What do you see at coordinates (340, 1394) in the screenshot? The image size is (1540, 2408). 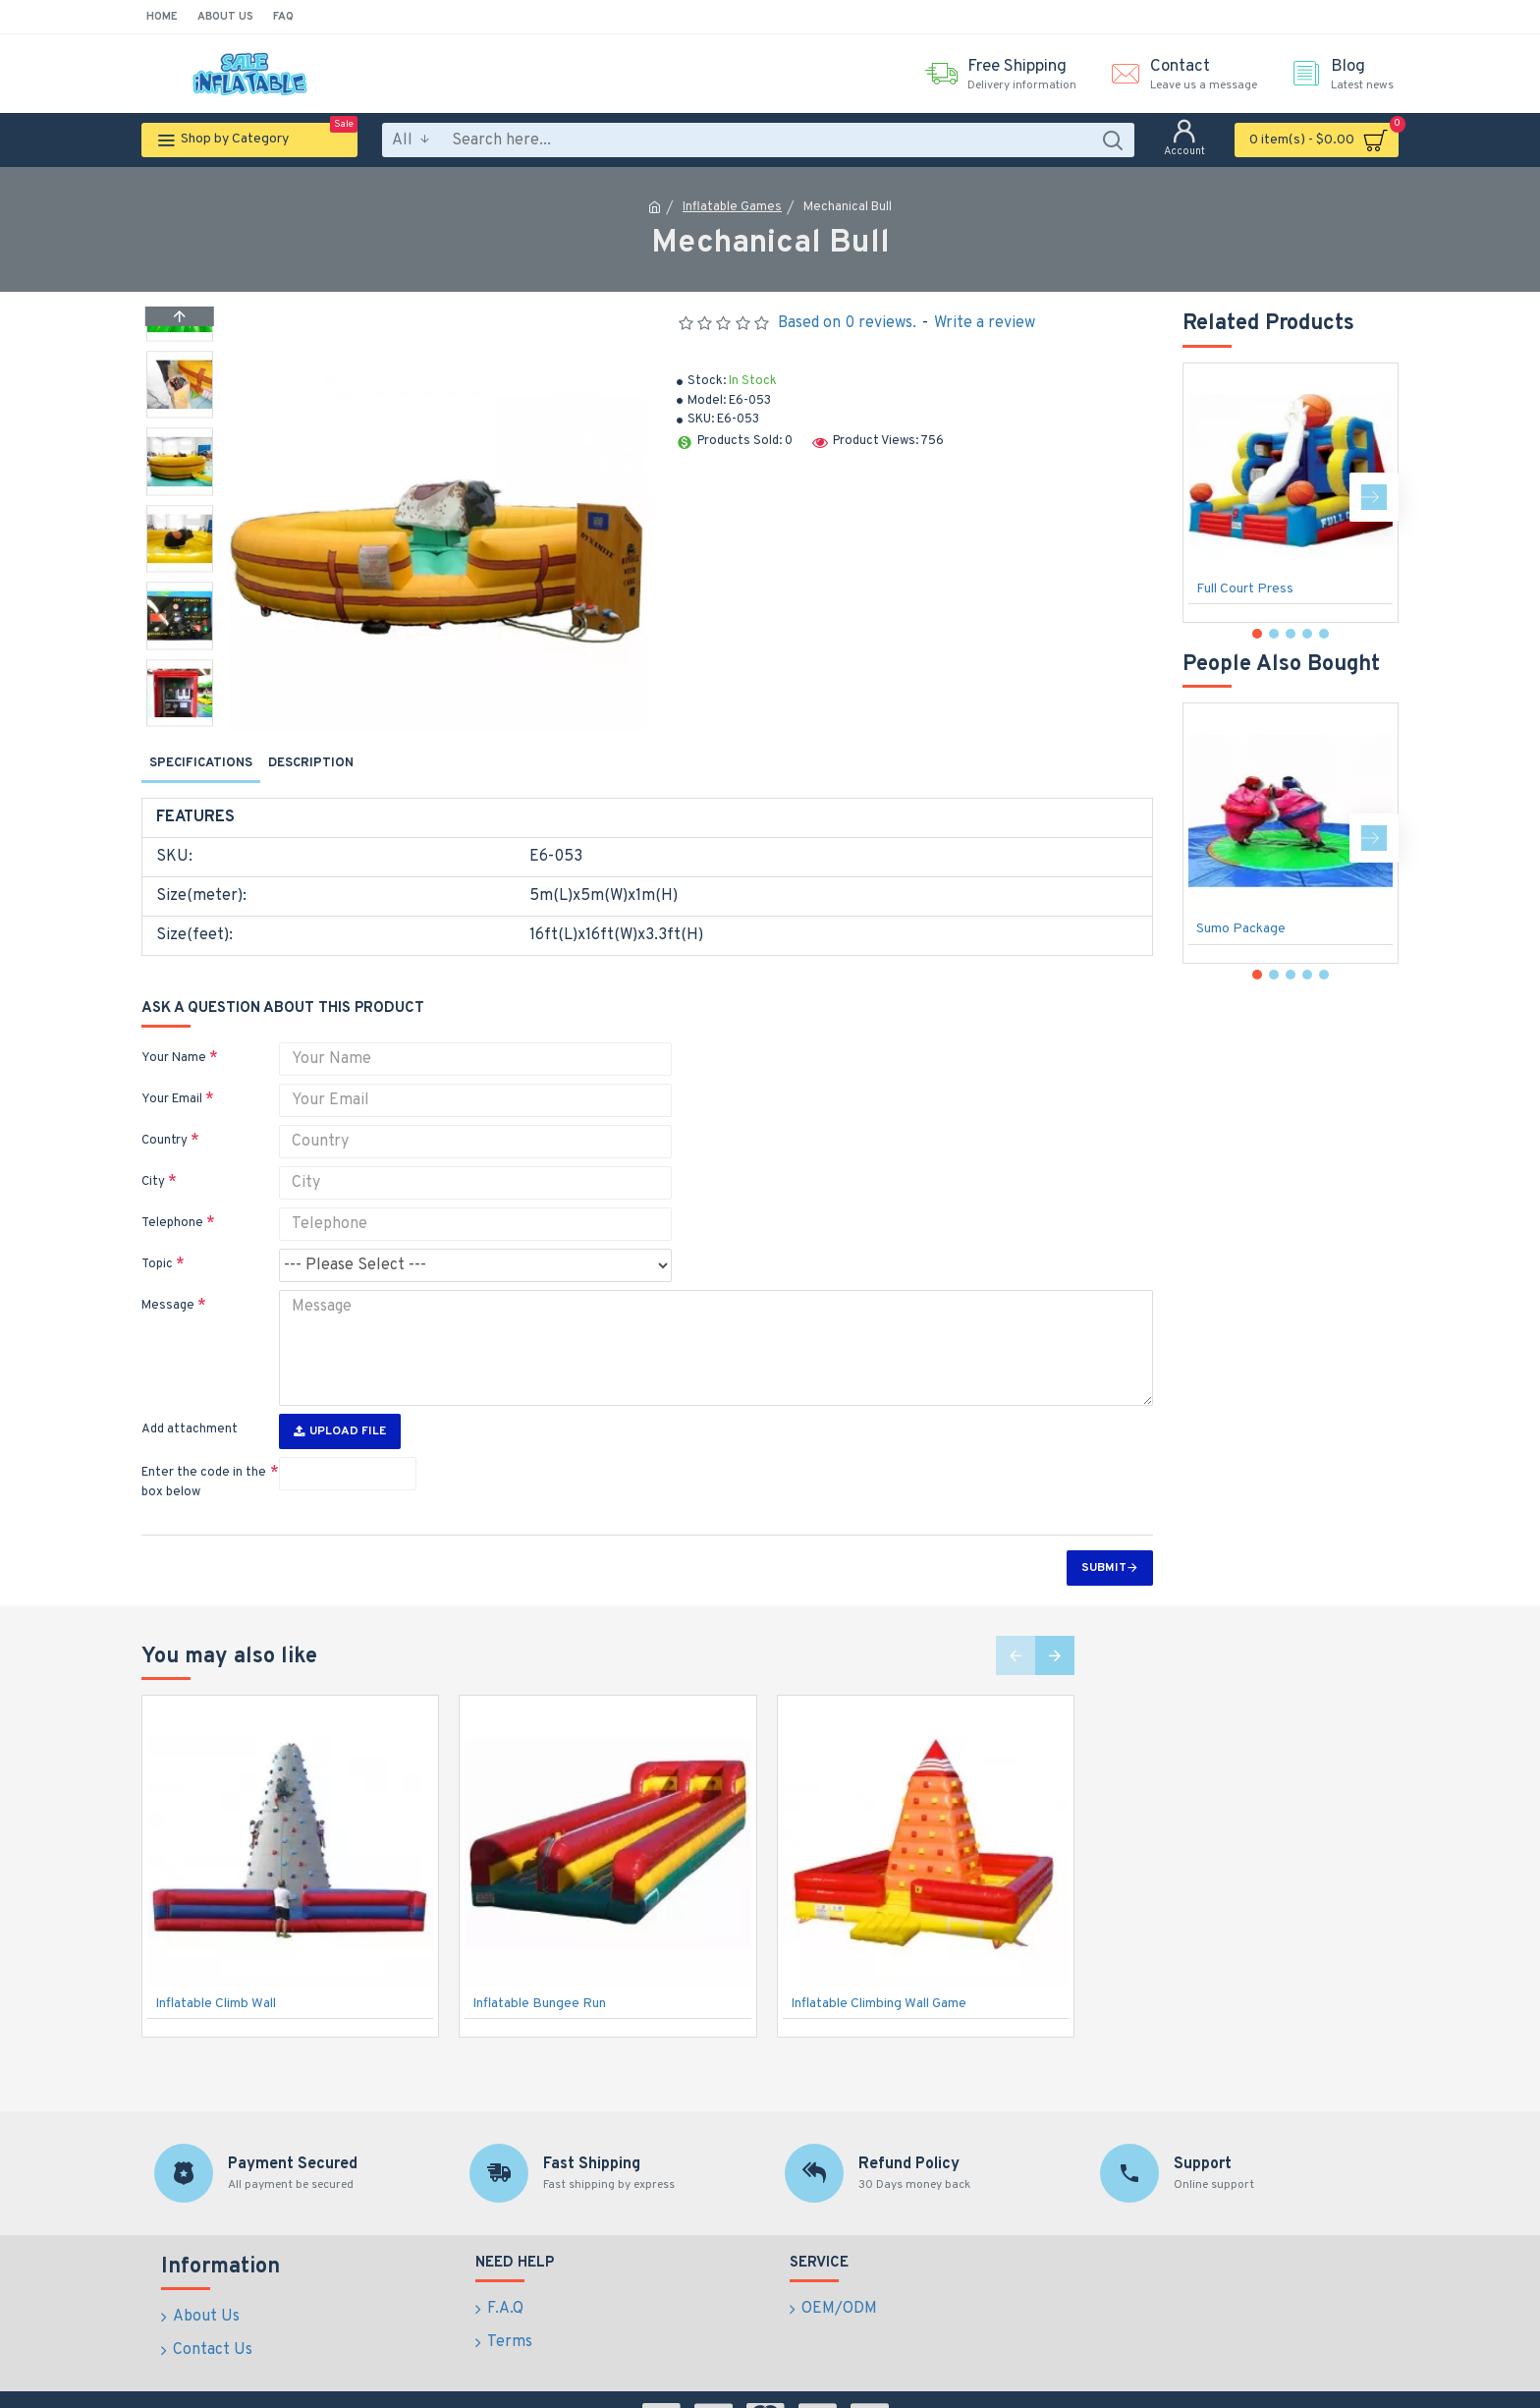 I see `Upload File` at bounding box center [340, 1394].